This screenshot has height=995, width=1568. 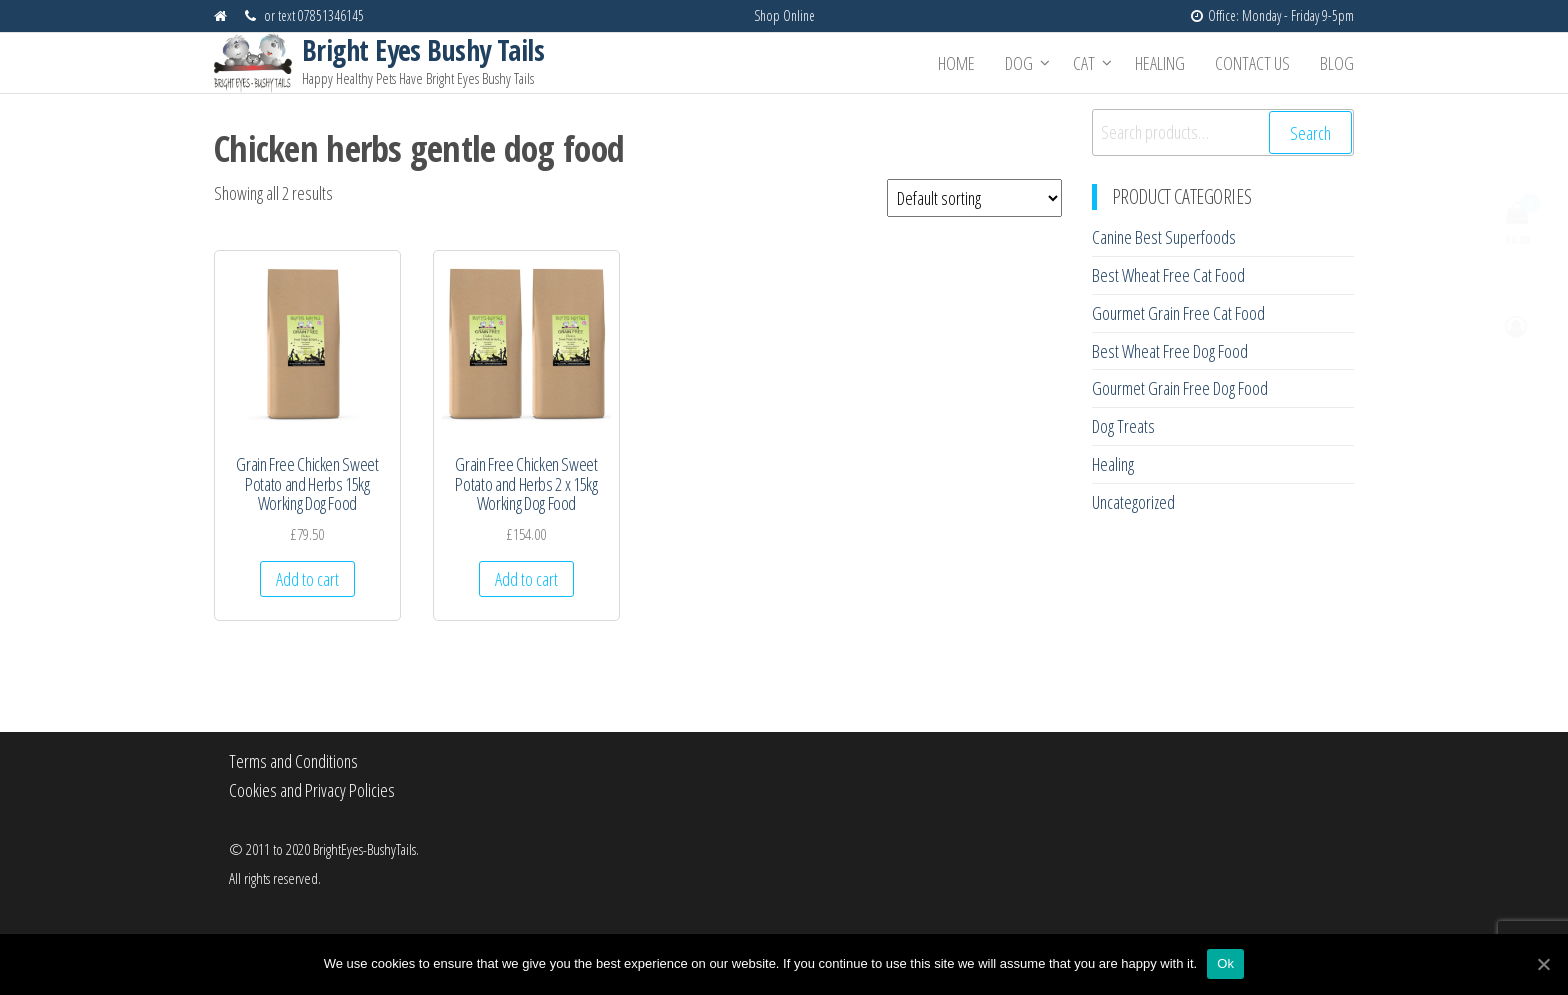 What do you see at coordinates (1123, 426) in the screenshot?
I see `Dog Treats` at bounding box center [1123, 426].